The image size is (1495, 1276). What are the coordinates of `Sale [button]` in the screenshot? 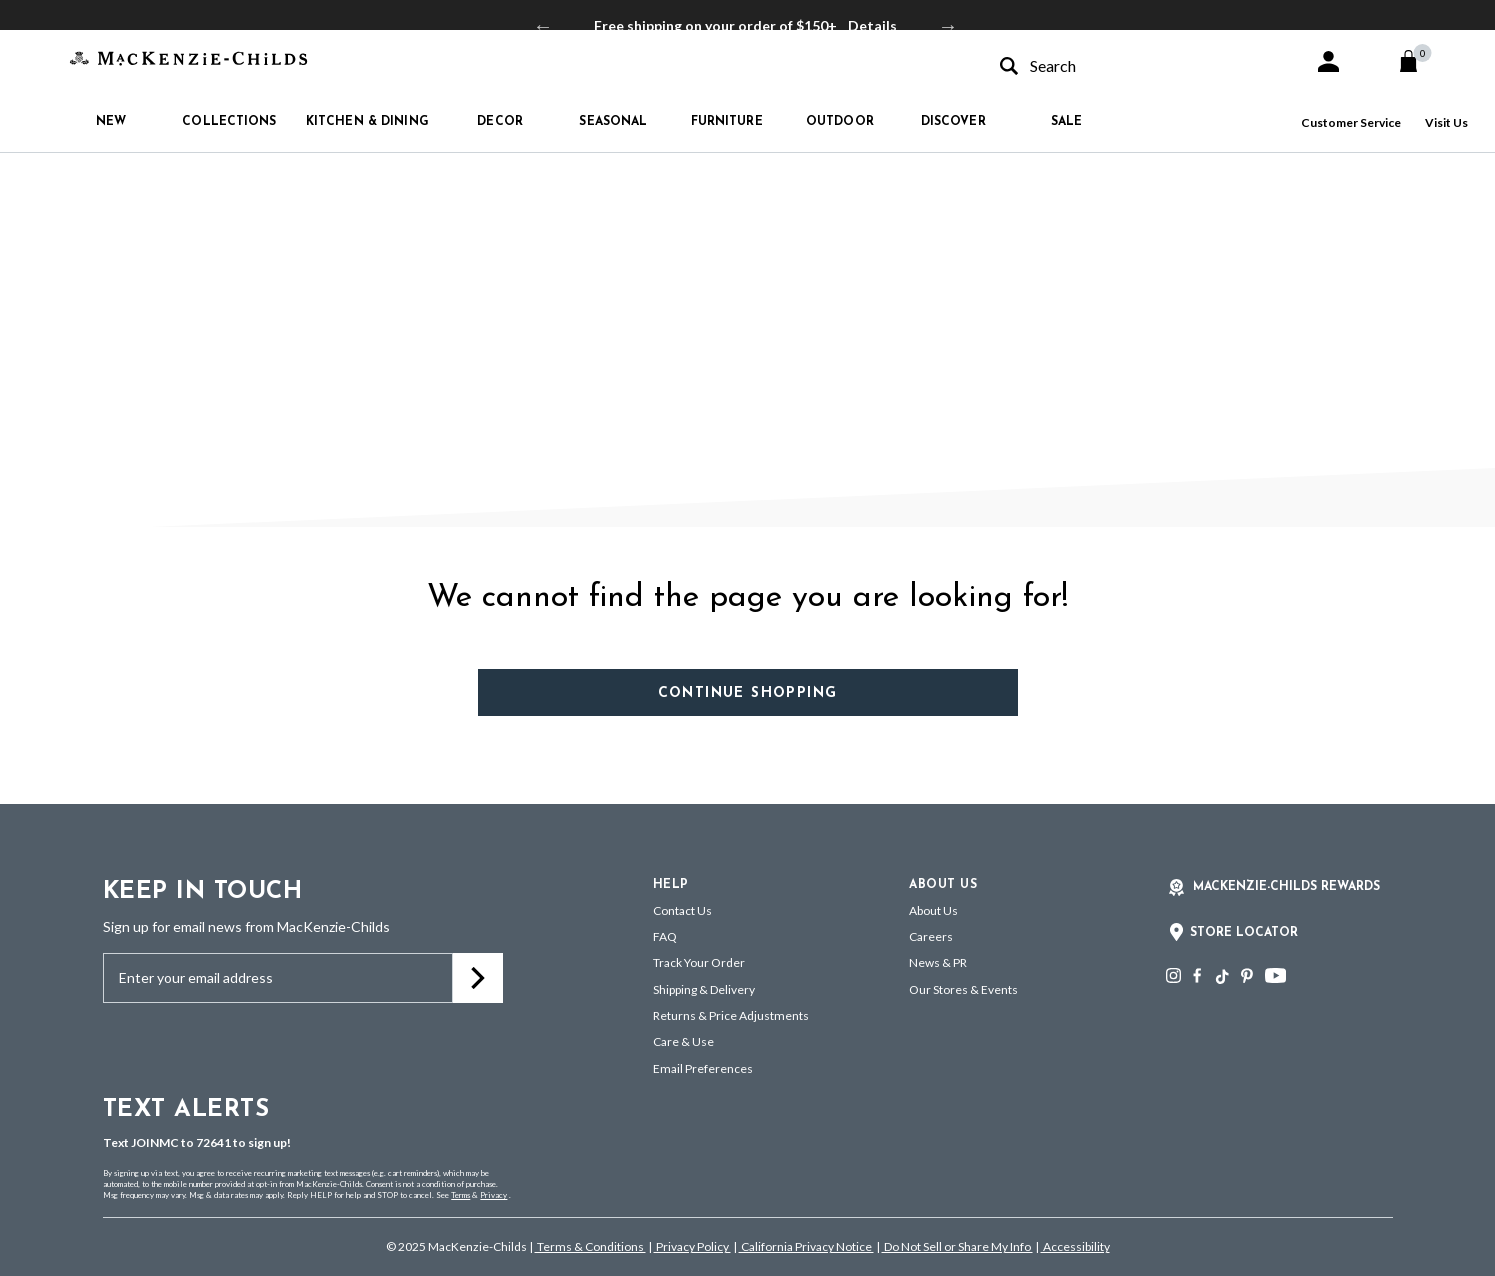 It's located at (1066, 122).